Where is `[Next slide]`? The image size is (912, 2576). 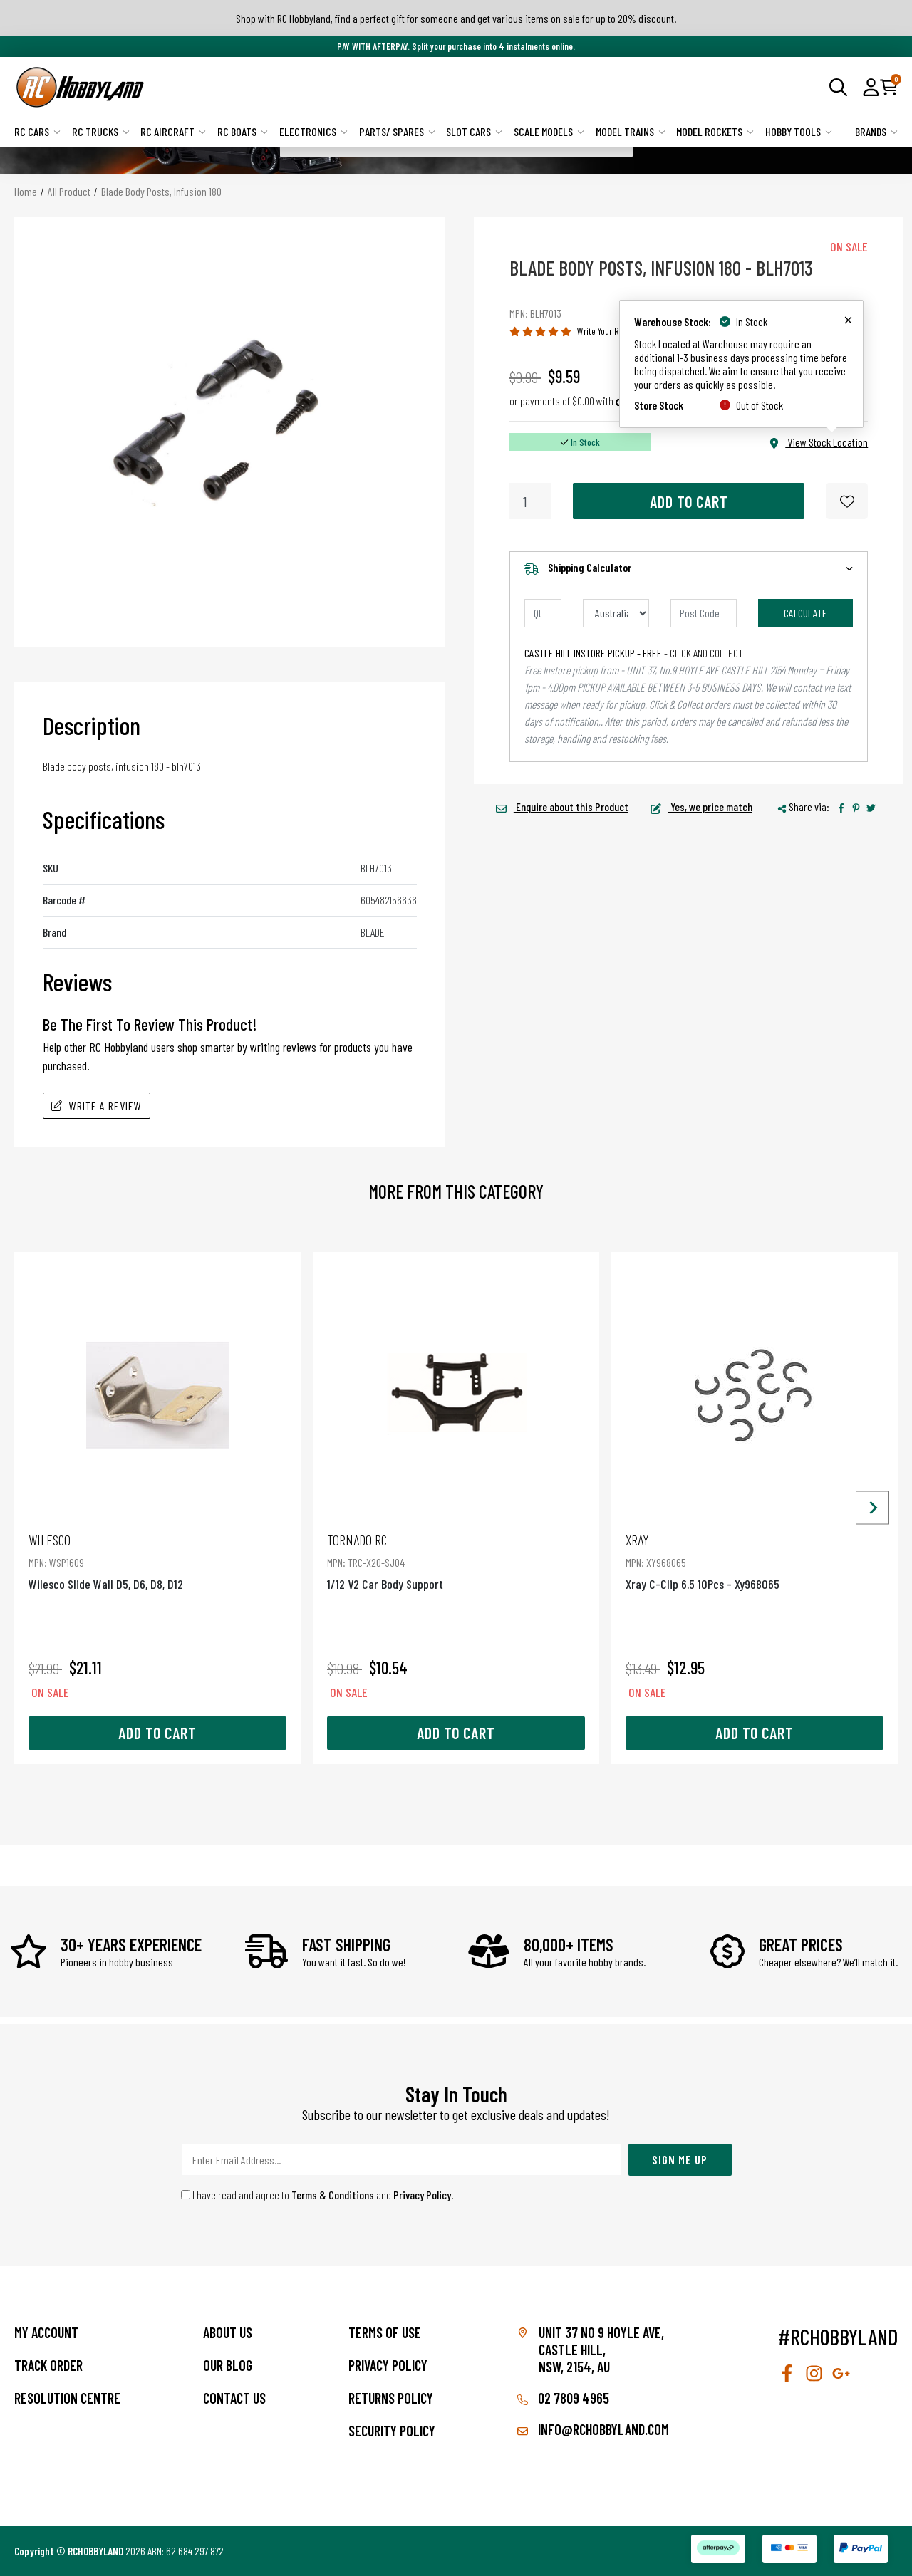
[Next slide] is located at coordinates (872, 1508).